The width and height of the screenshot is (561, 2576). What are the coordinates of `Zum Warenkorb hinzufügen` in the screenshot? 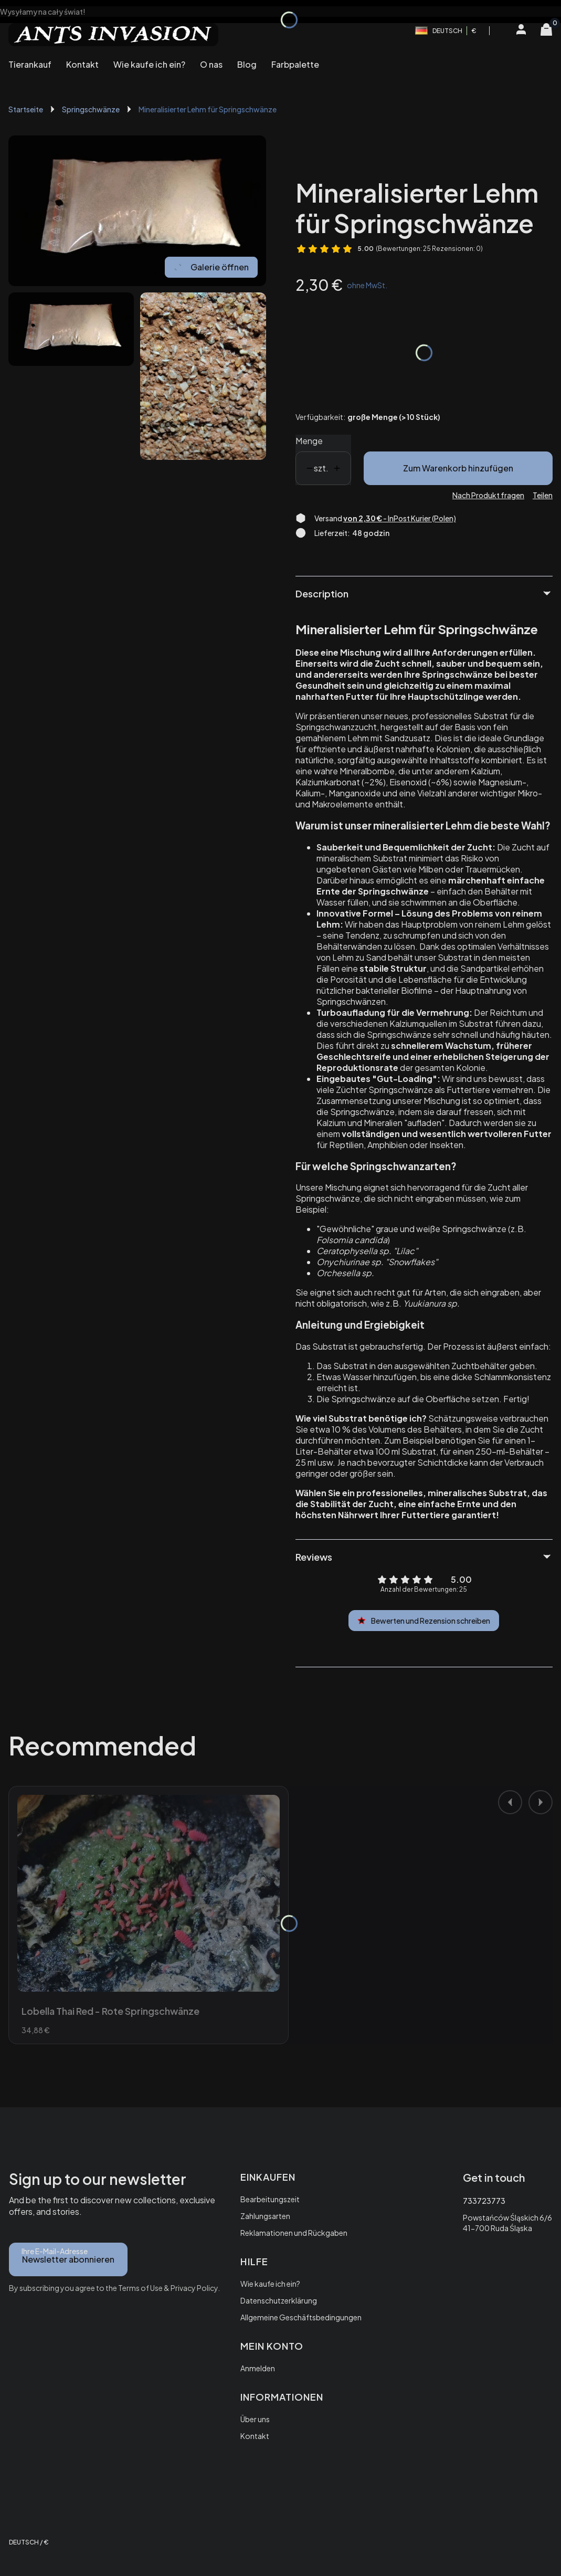 It's located at (458, 468).